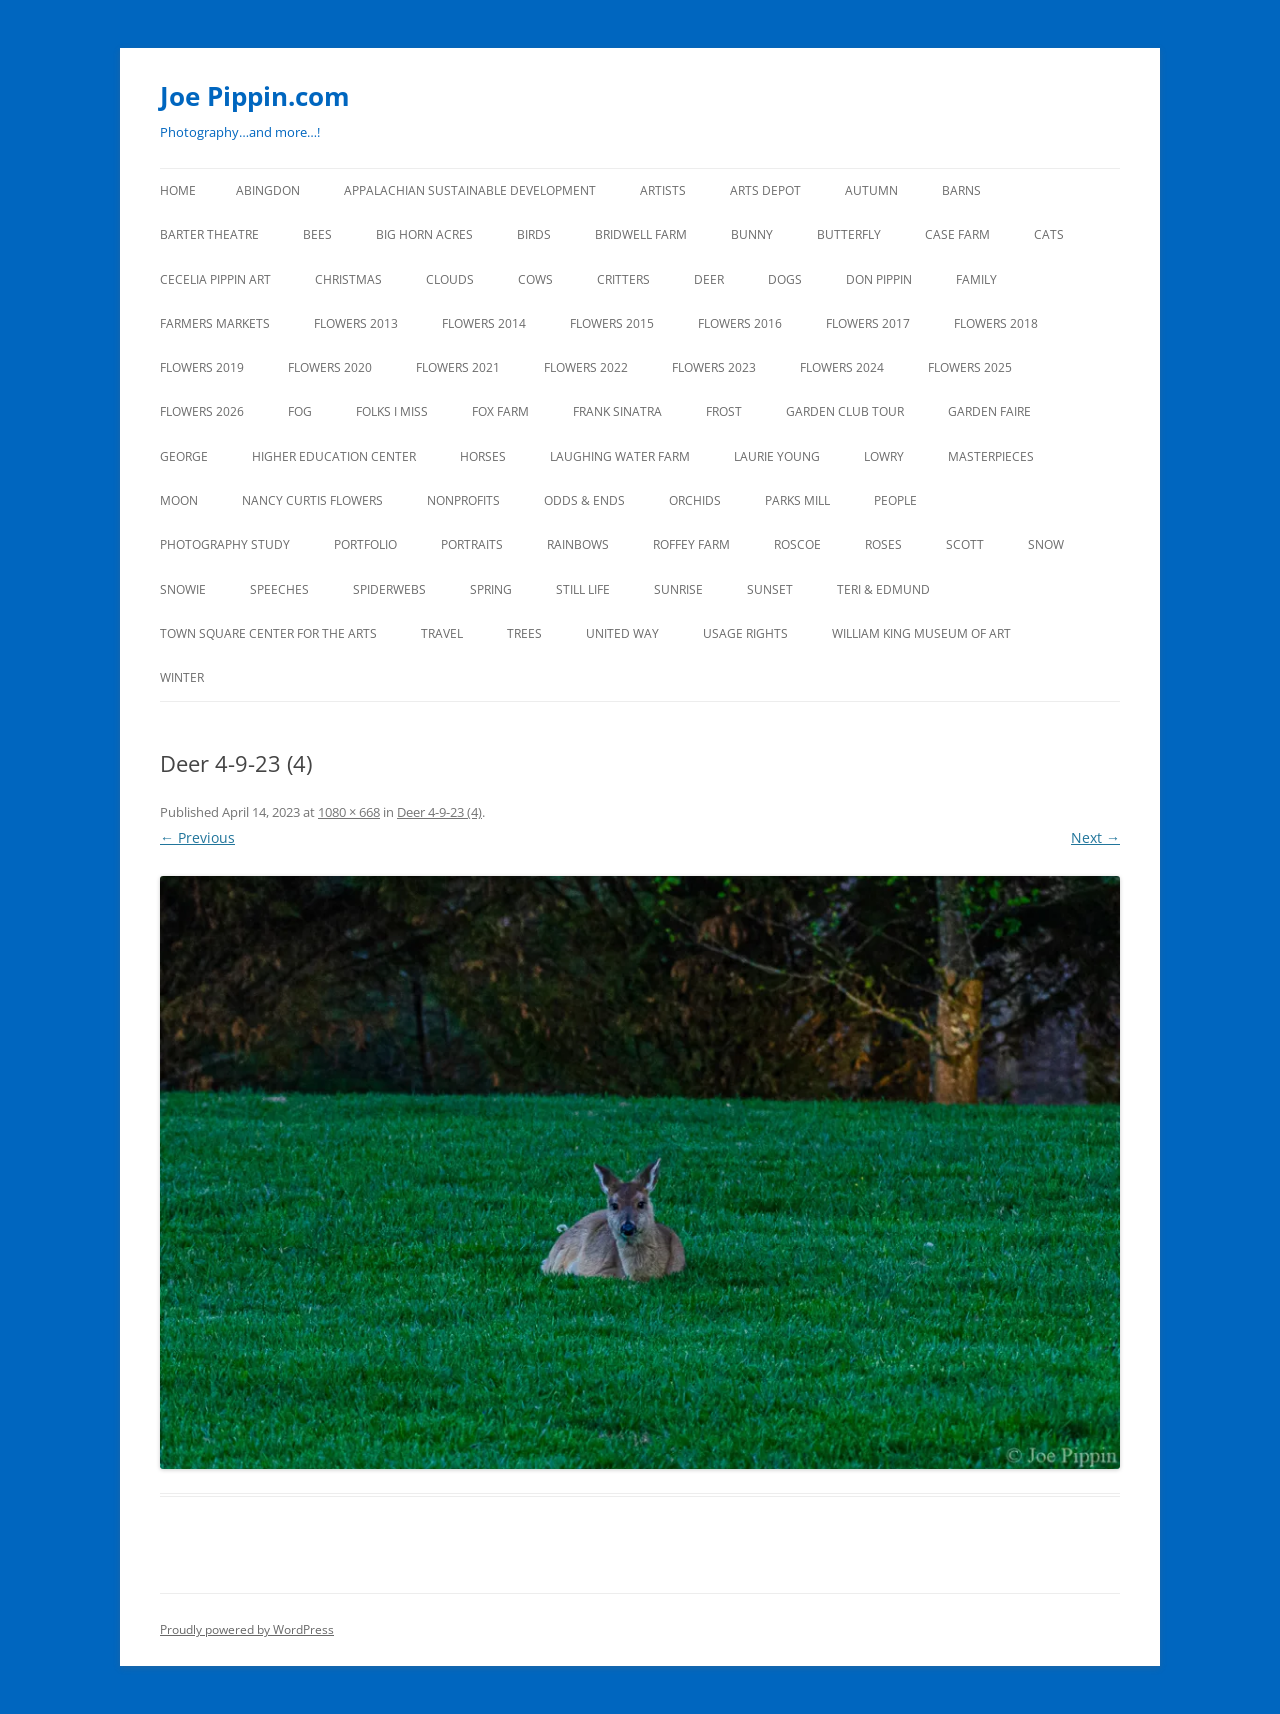  What do you see at coordinates (392, 411) in the screenshot?
I see `FOLKS I MISS` at bounding box center [392, 411].